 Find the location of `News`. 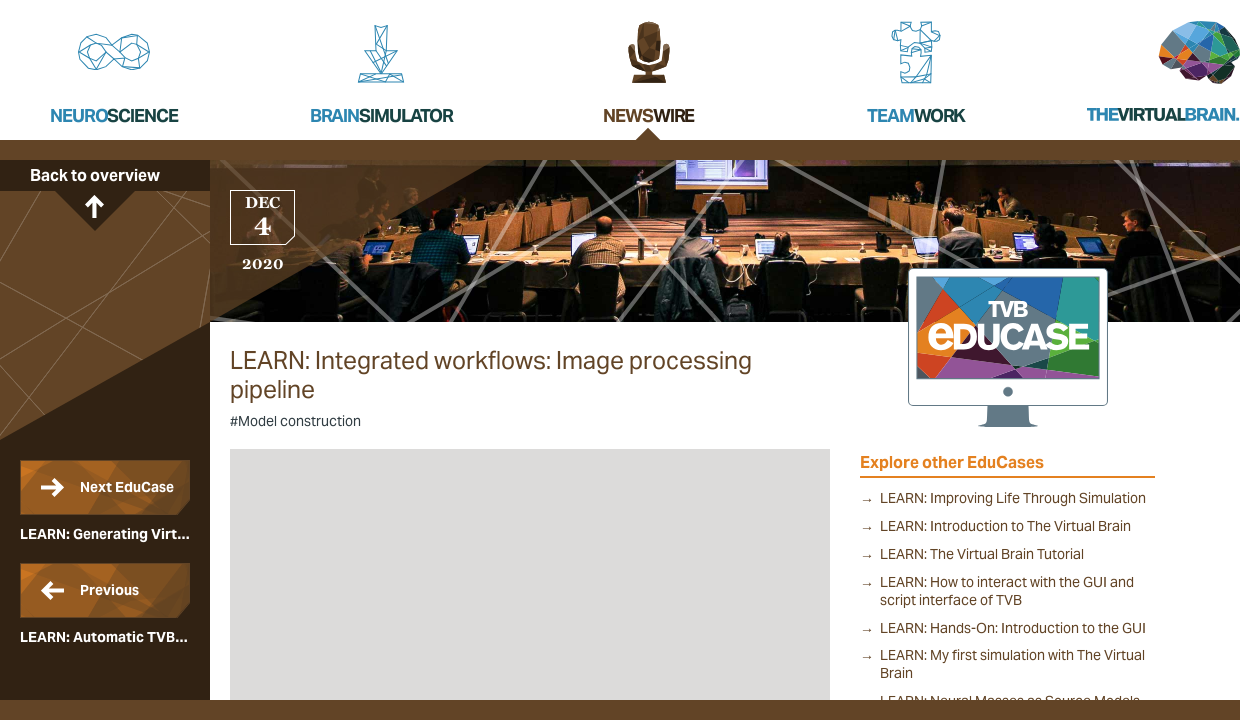

News is located at coordinates (648, 115).